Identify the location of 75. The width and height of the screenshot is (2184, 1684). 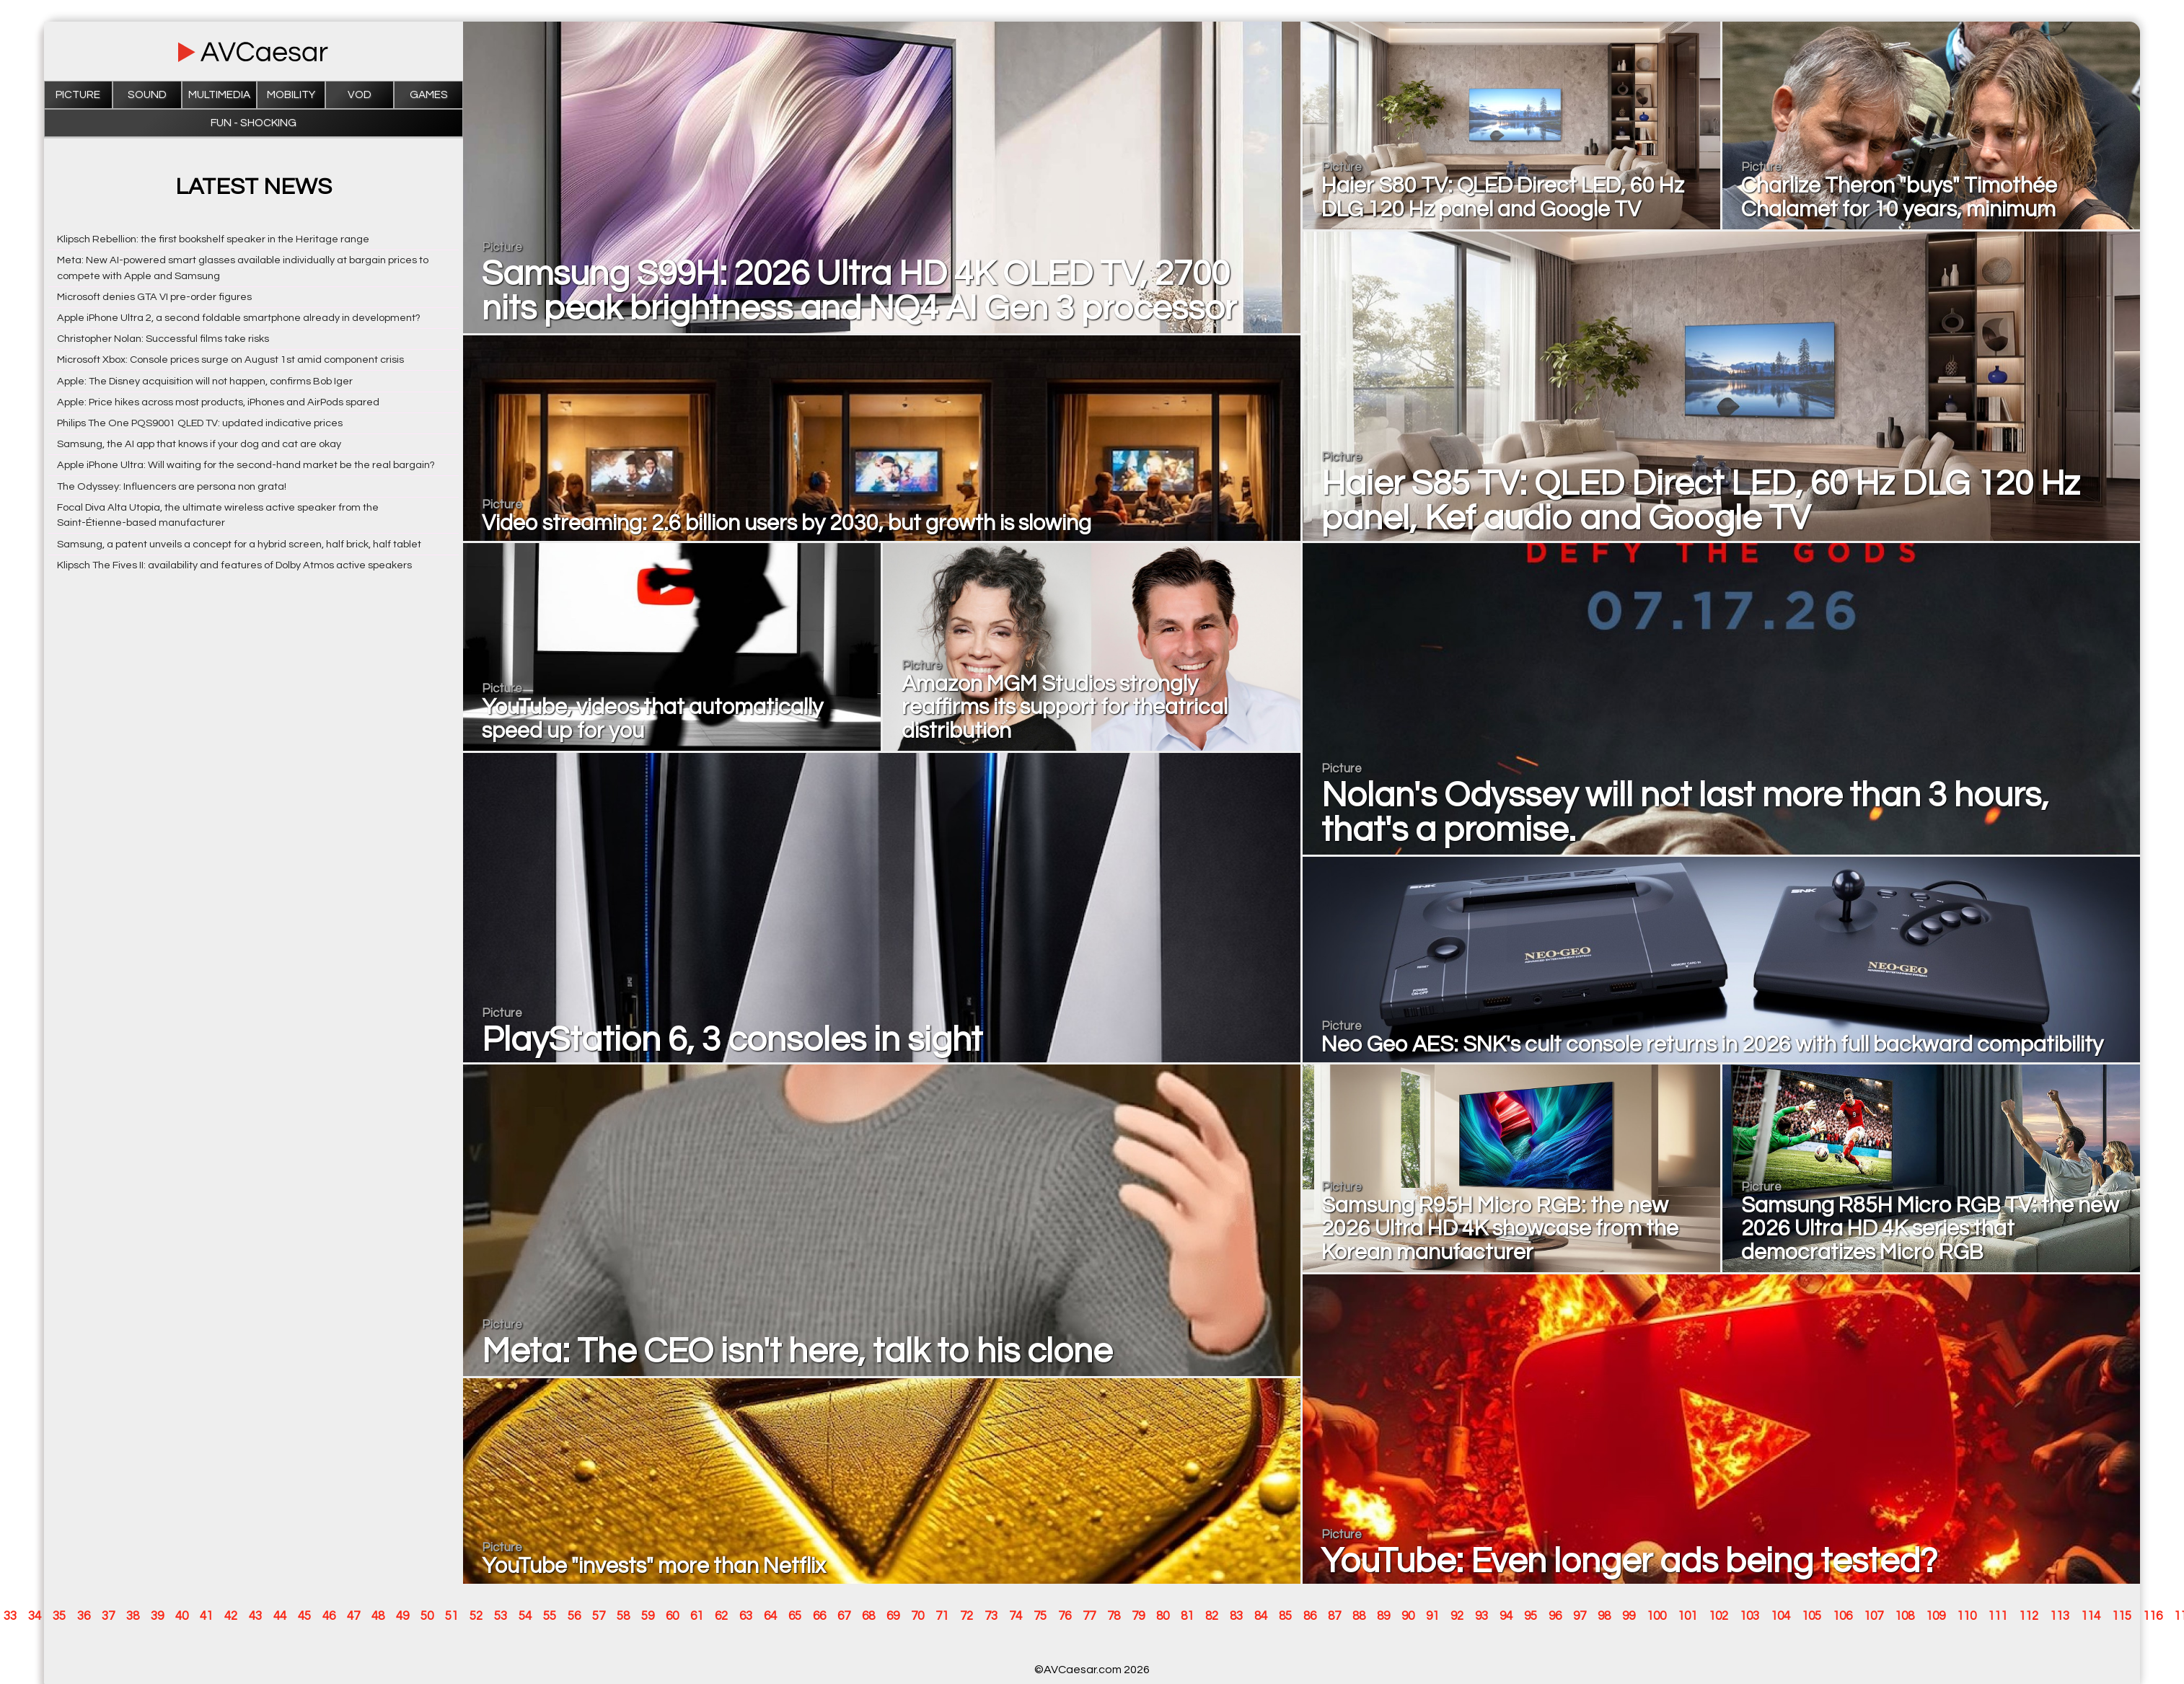
(1040, 1616).